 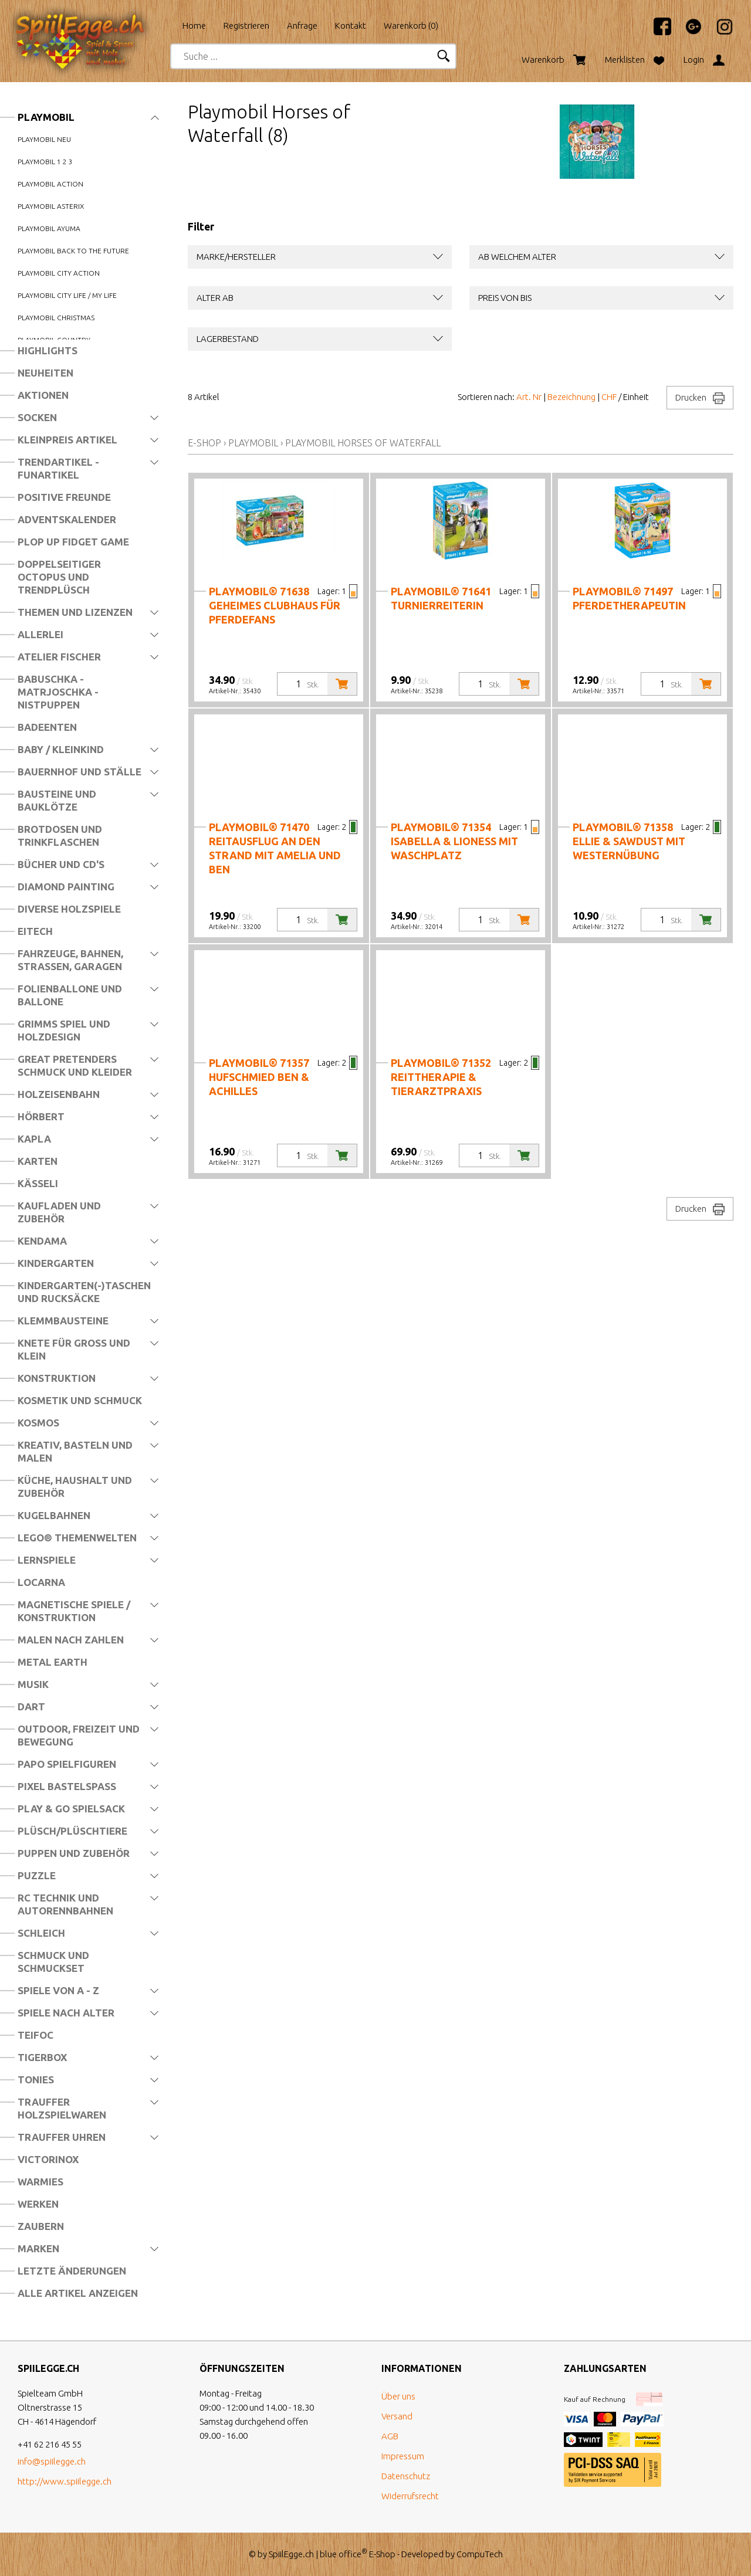 What do you see at coordinates (61, 864) in the screenshot?
I see `Bücher und CD's` at bounding box center [61, 864].